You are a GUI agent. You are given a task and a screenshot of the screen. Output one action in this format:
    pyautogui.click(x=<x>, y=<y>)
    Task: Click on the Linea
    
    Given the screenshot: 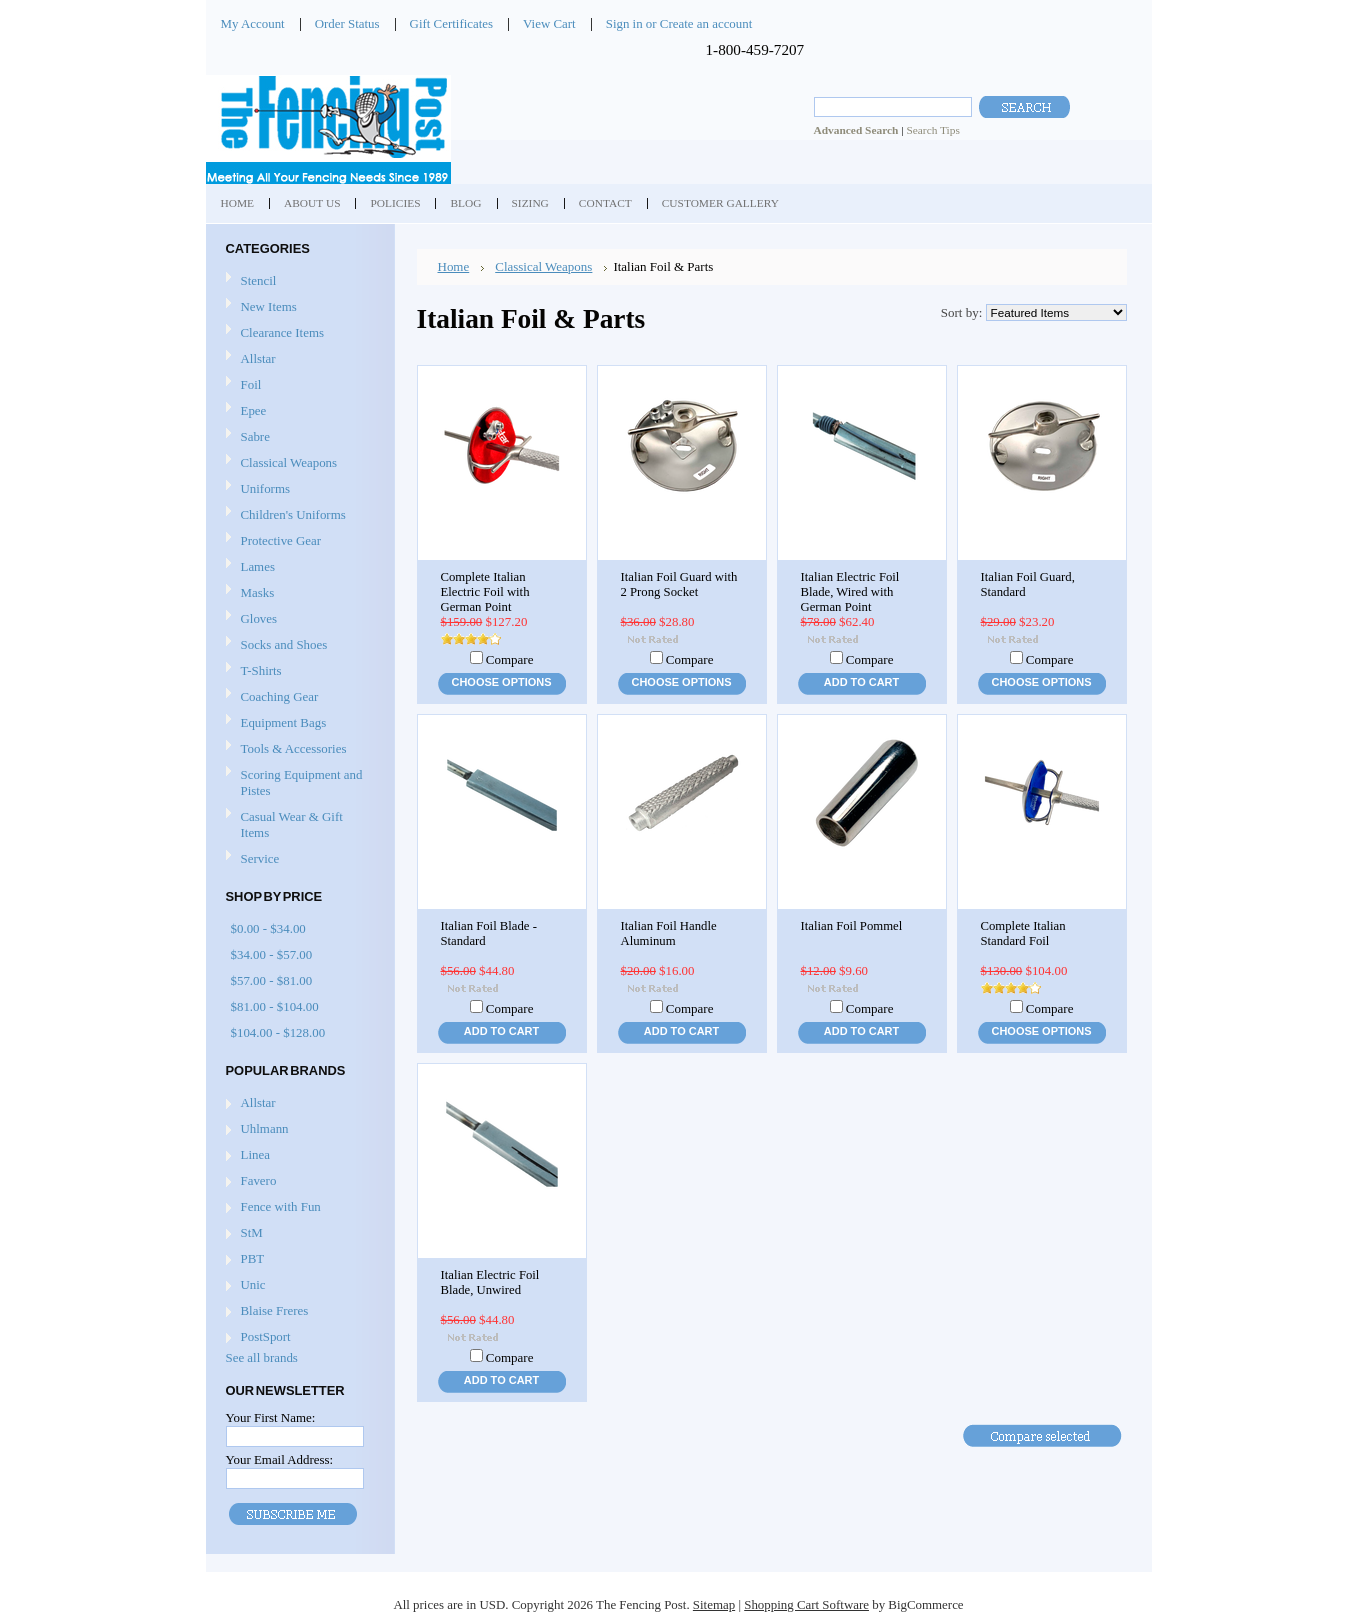 What is the action you would take?
    pyautogui.click(x=255, y=1154)
    